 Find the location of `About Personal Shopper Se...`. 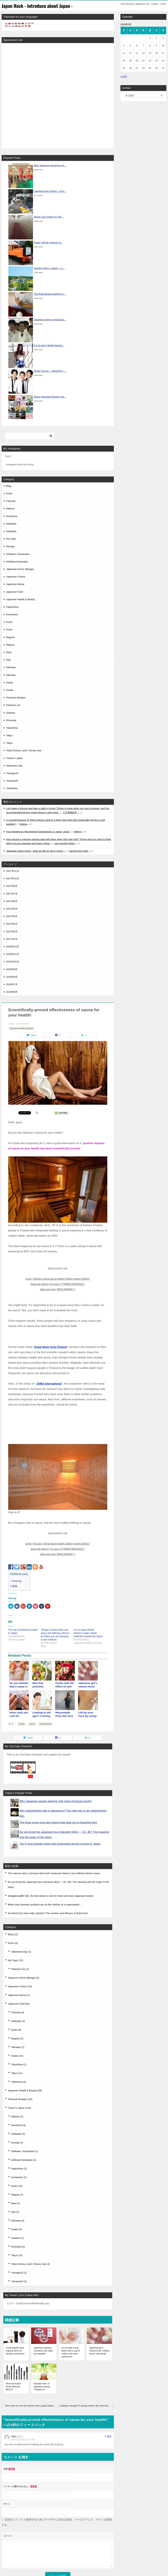

About Personal Shopper Se... is located at coordinates (50, 396).